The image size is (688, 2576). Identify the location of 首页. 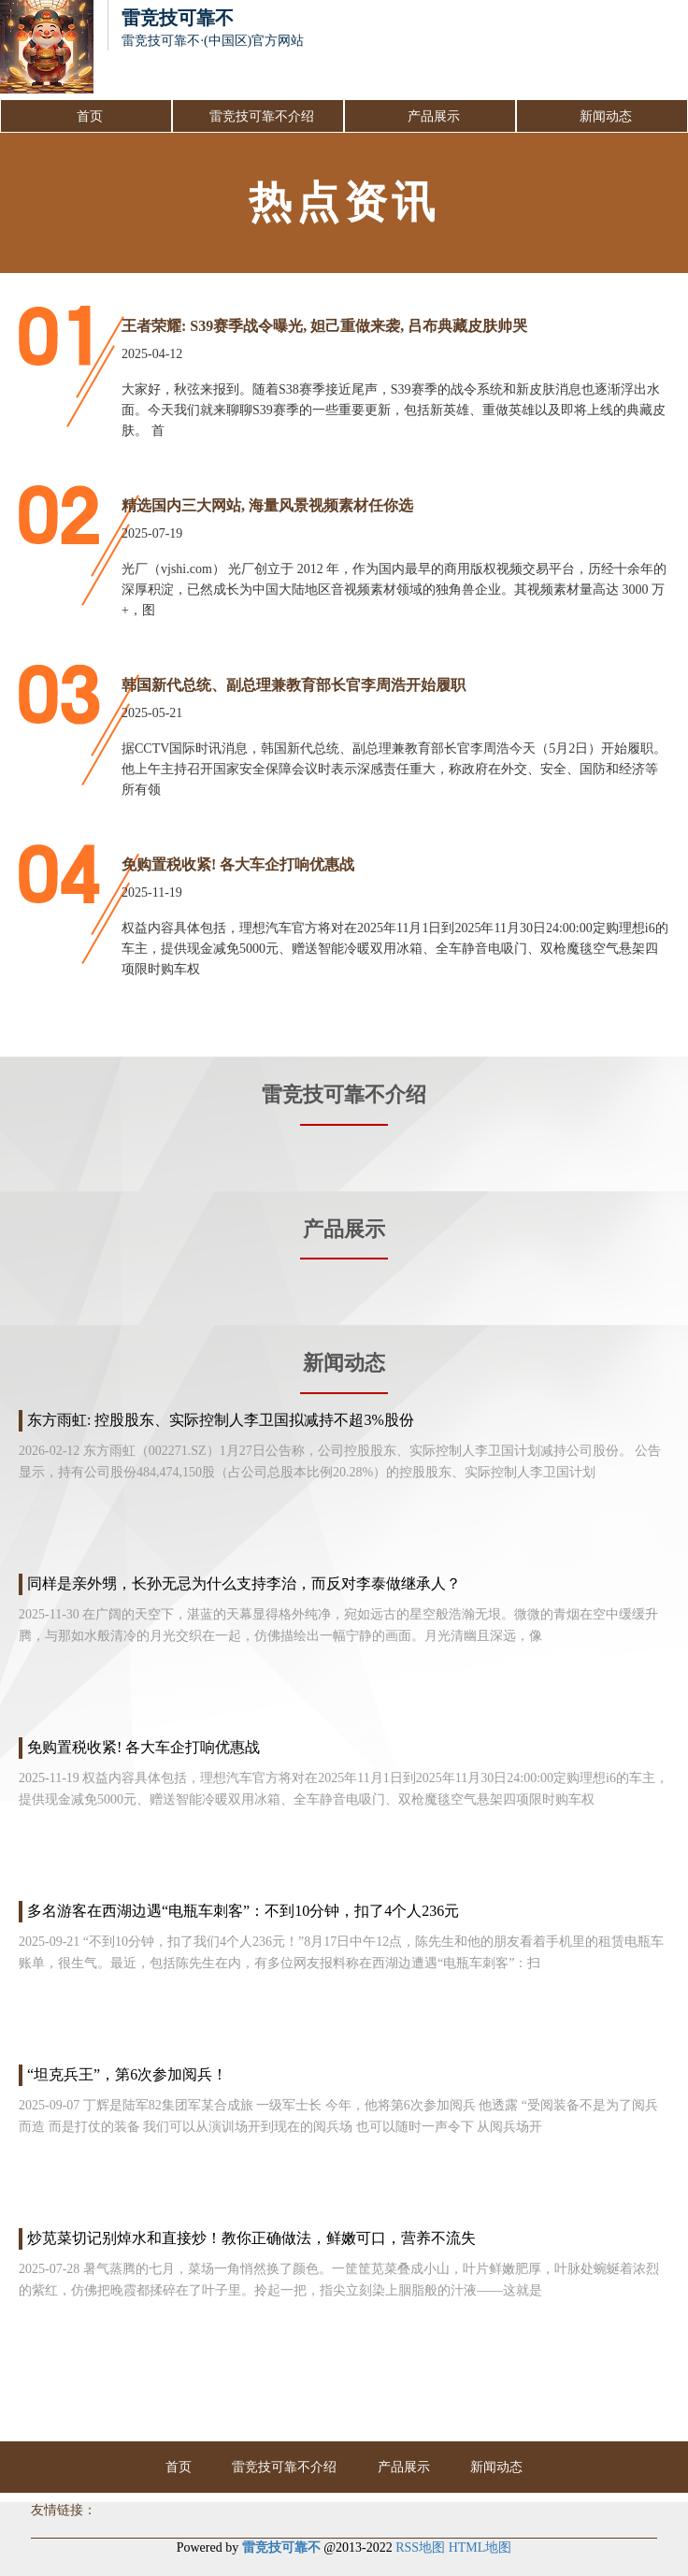
(90, 116).